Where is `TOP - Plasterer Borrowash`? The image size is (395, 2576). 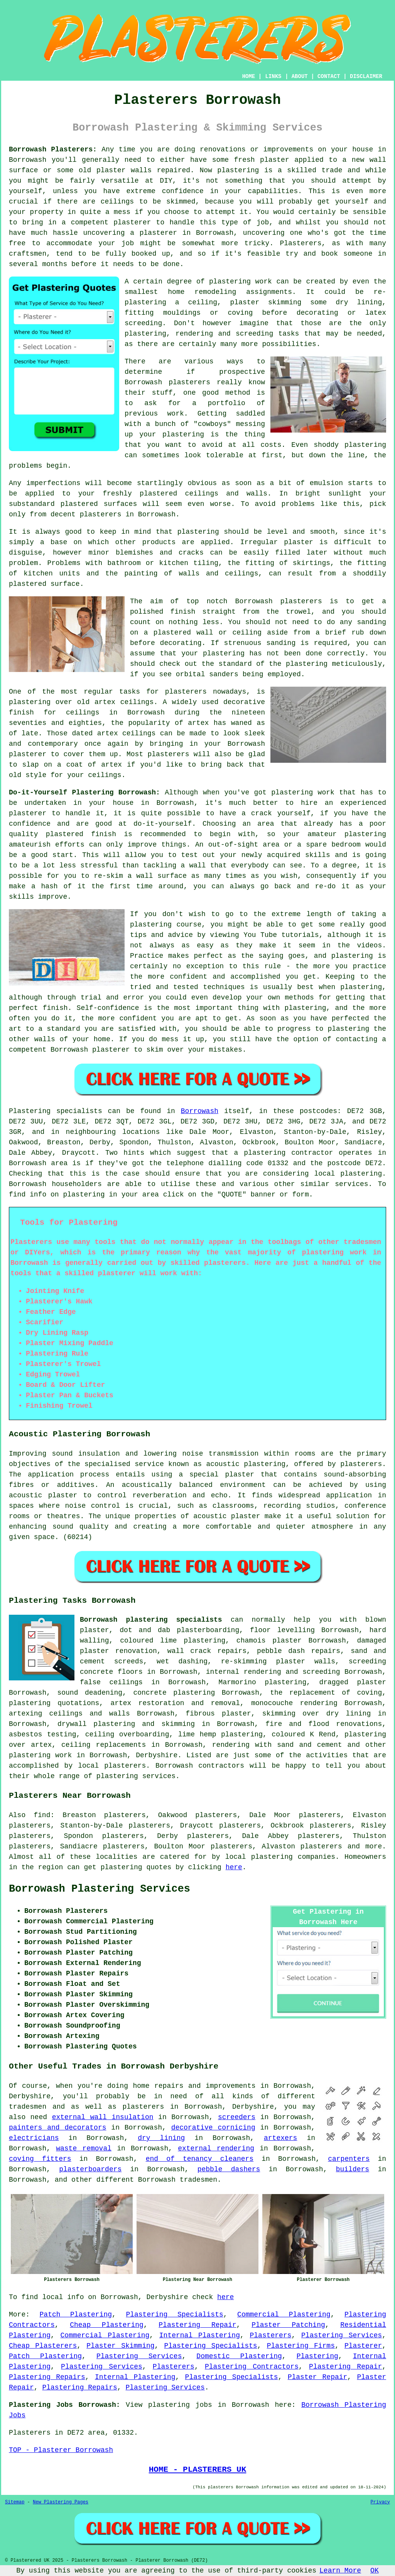
TOP - Plasterer Borrowash is located at coordinates (61, 2450).